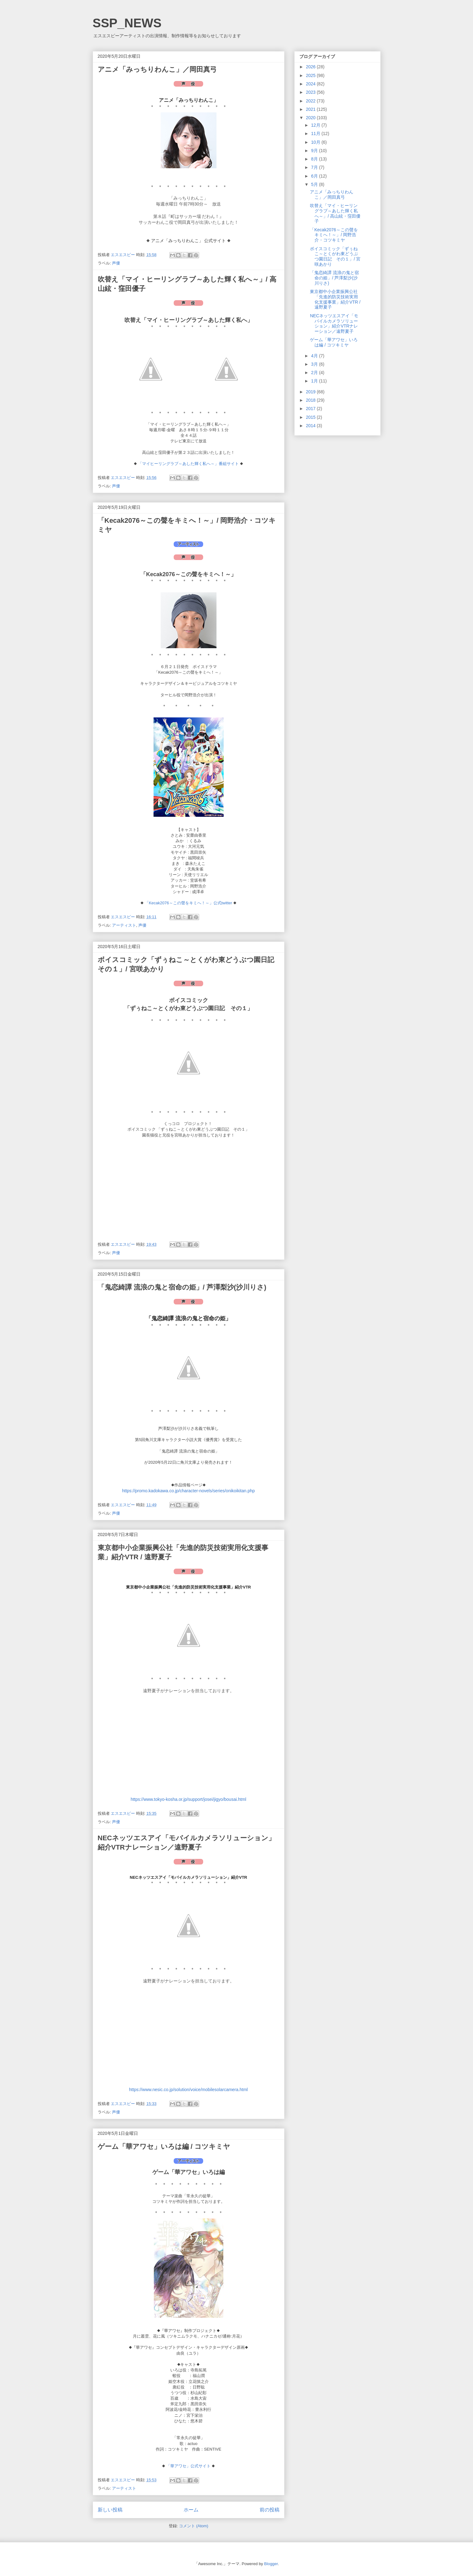 Image resolution: width=473 pixels, height=2576 pixels. What do you see at coordinates (311, 75) in the screenshot?
I see `2025` at bounding box center [311, 75].